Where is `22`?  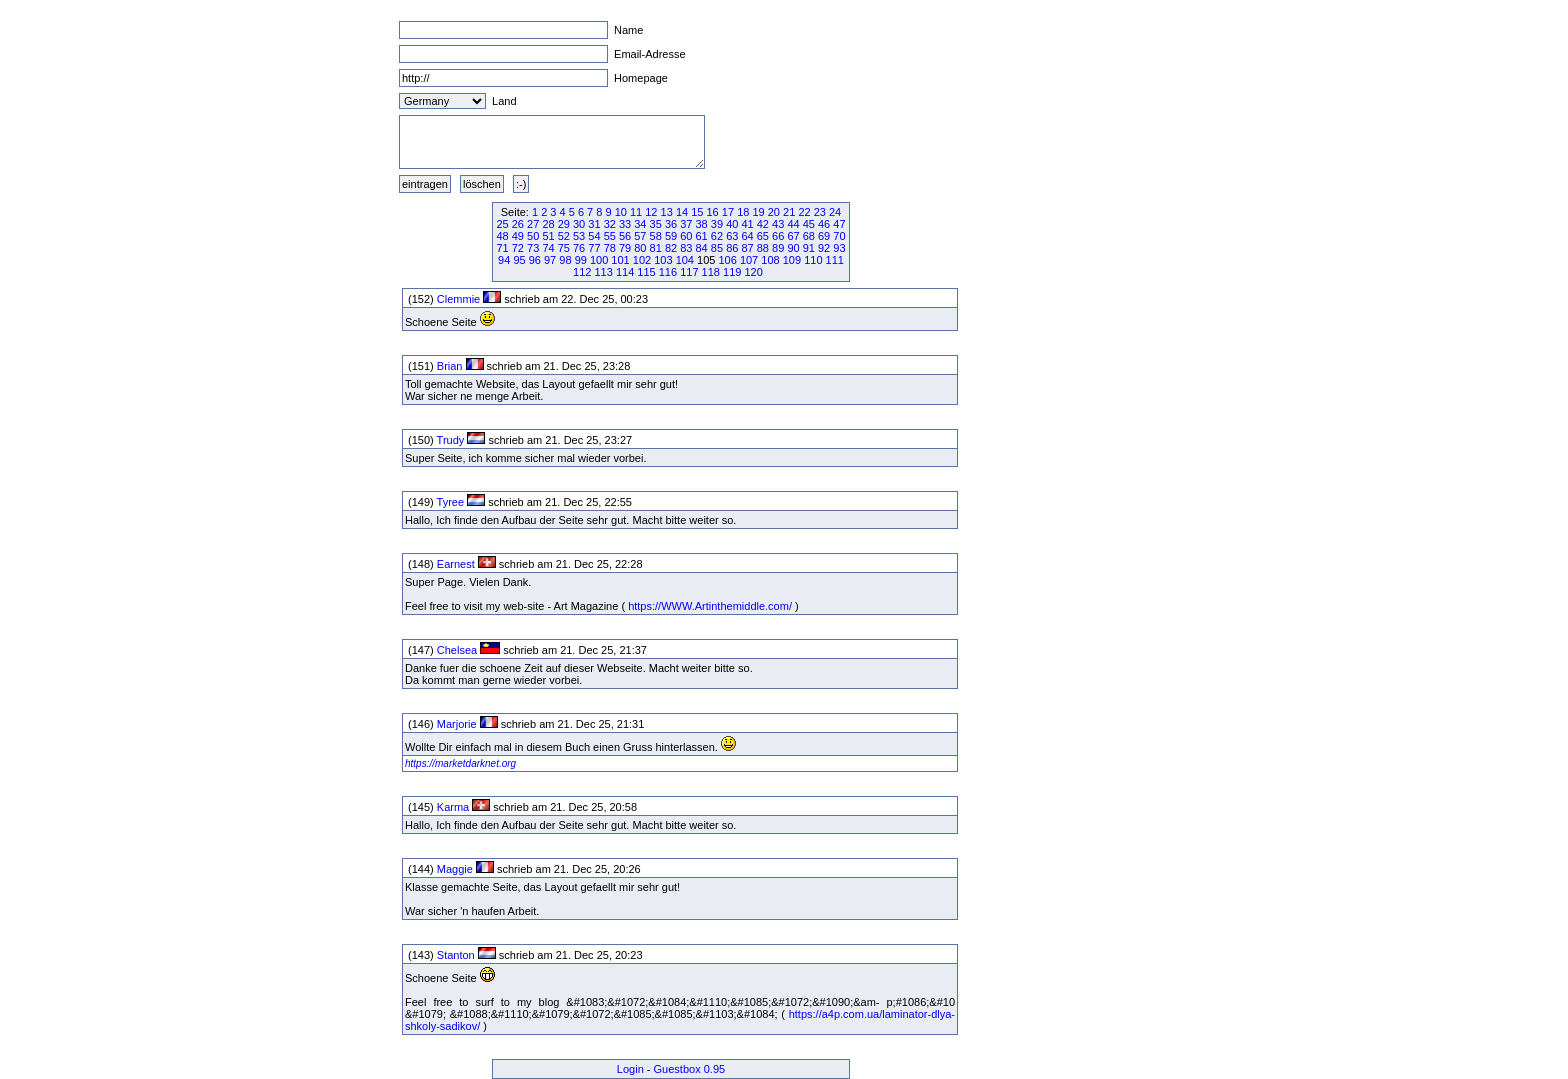
22 is located at coordinates (804, 212).